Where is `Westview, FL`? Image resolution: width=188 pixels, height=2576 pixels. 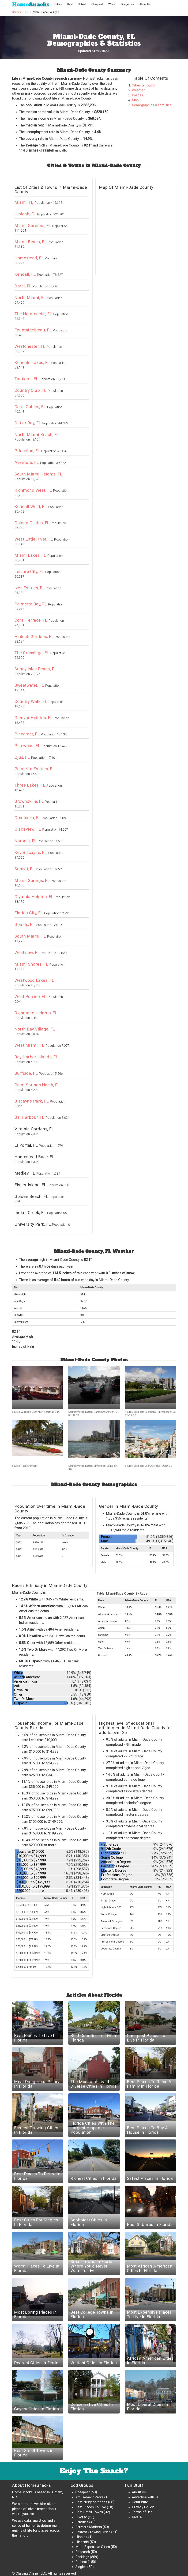
Westview, FL is located at coordinates (27, 952).